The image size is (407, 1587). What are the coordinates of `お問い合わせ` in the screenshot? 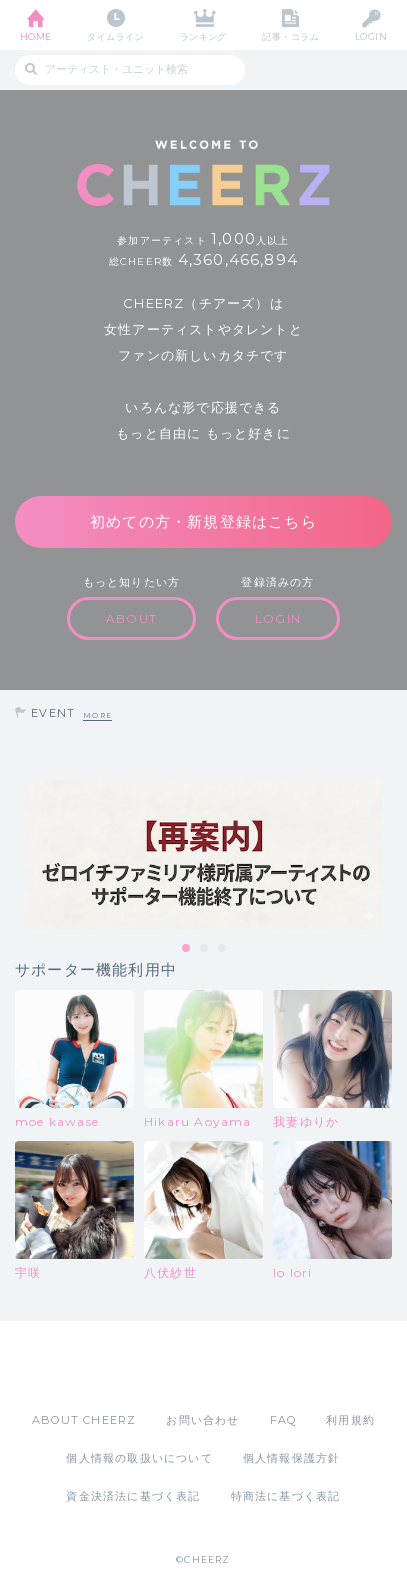 It's located at (202, 1420).